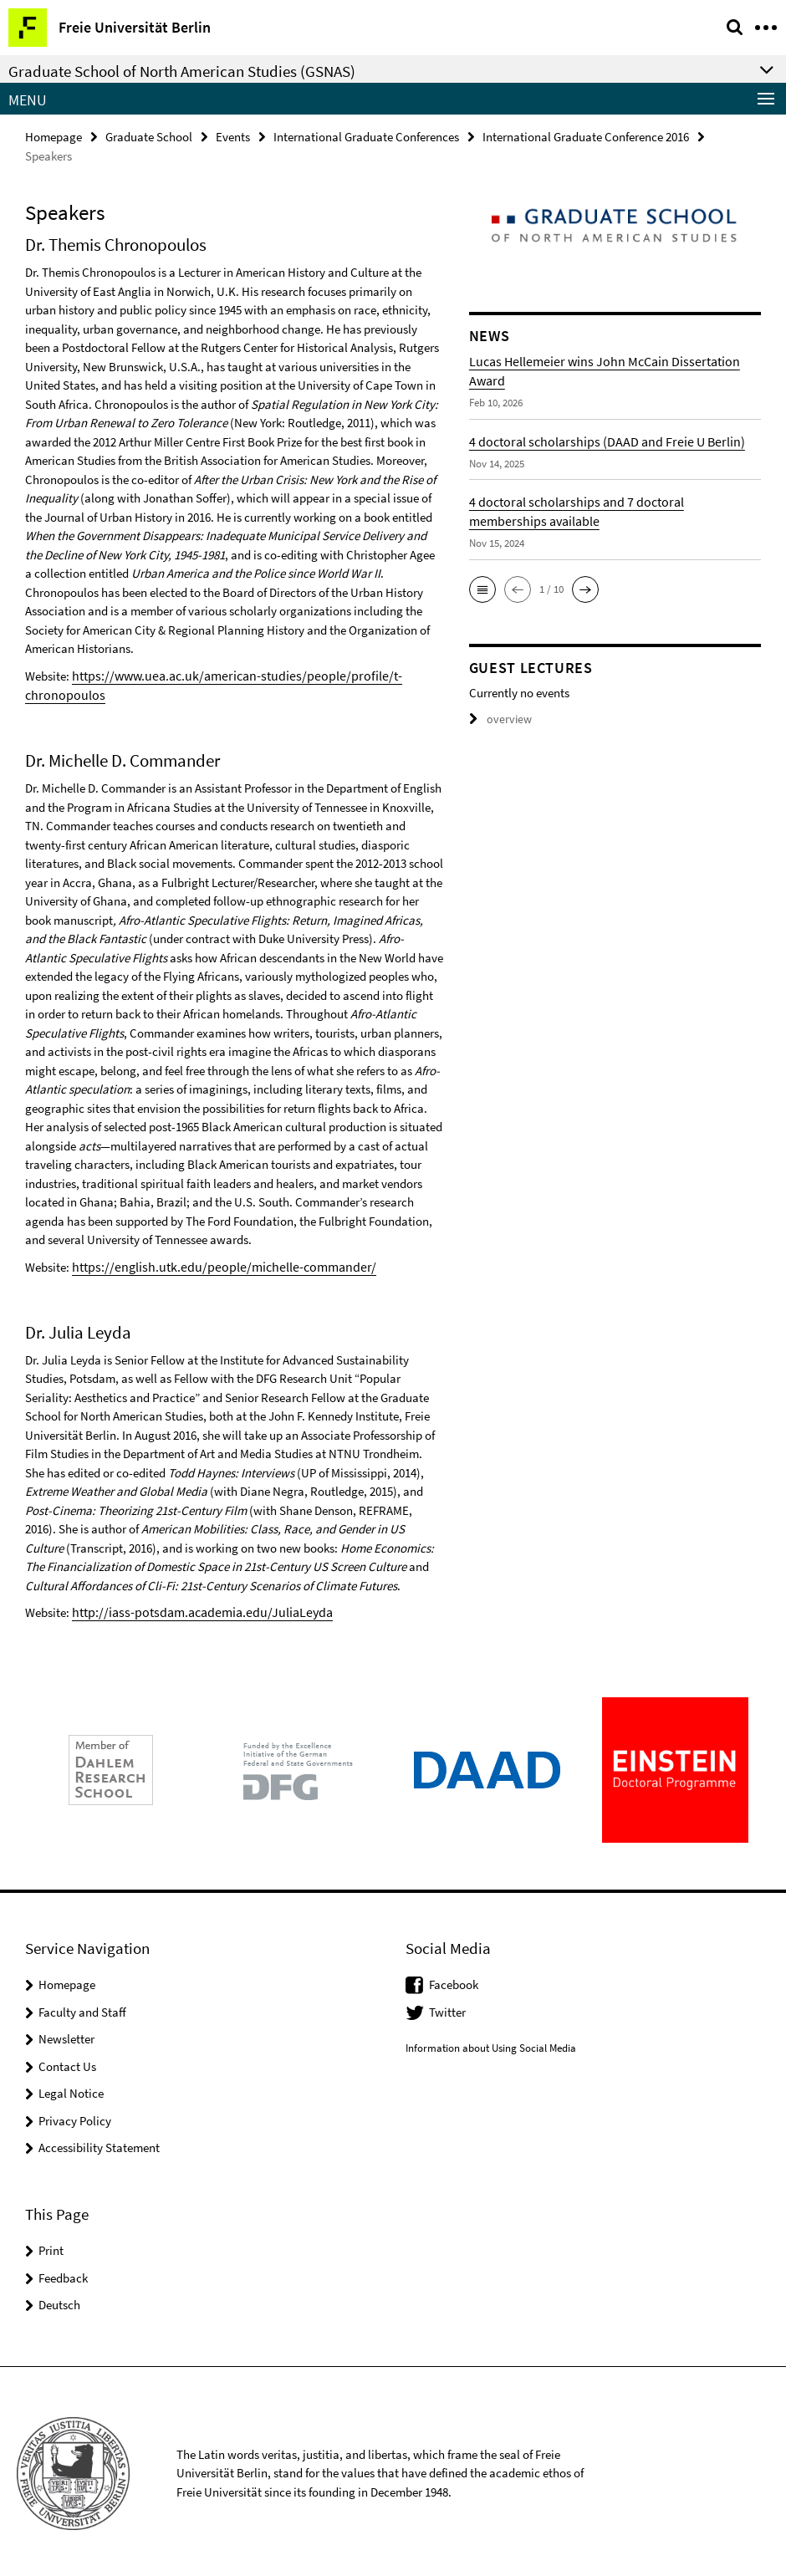 The image size is (786, 2576). What do you see at coordinates (82, 2008) in the screenshot?
I see `Faculty and Staff` at bounding box center [82, 2008].